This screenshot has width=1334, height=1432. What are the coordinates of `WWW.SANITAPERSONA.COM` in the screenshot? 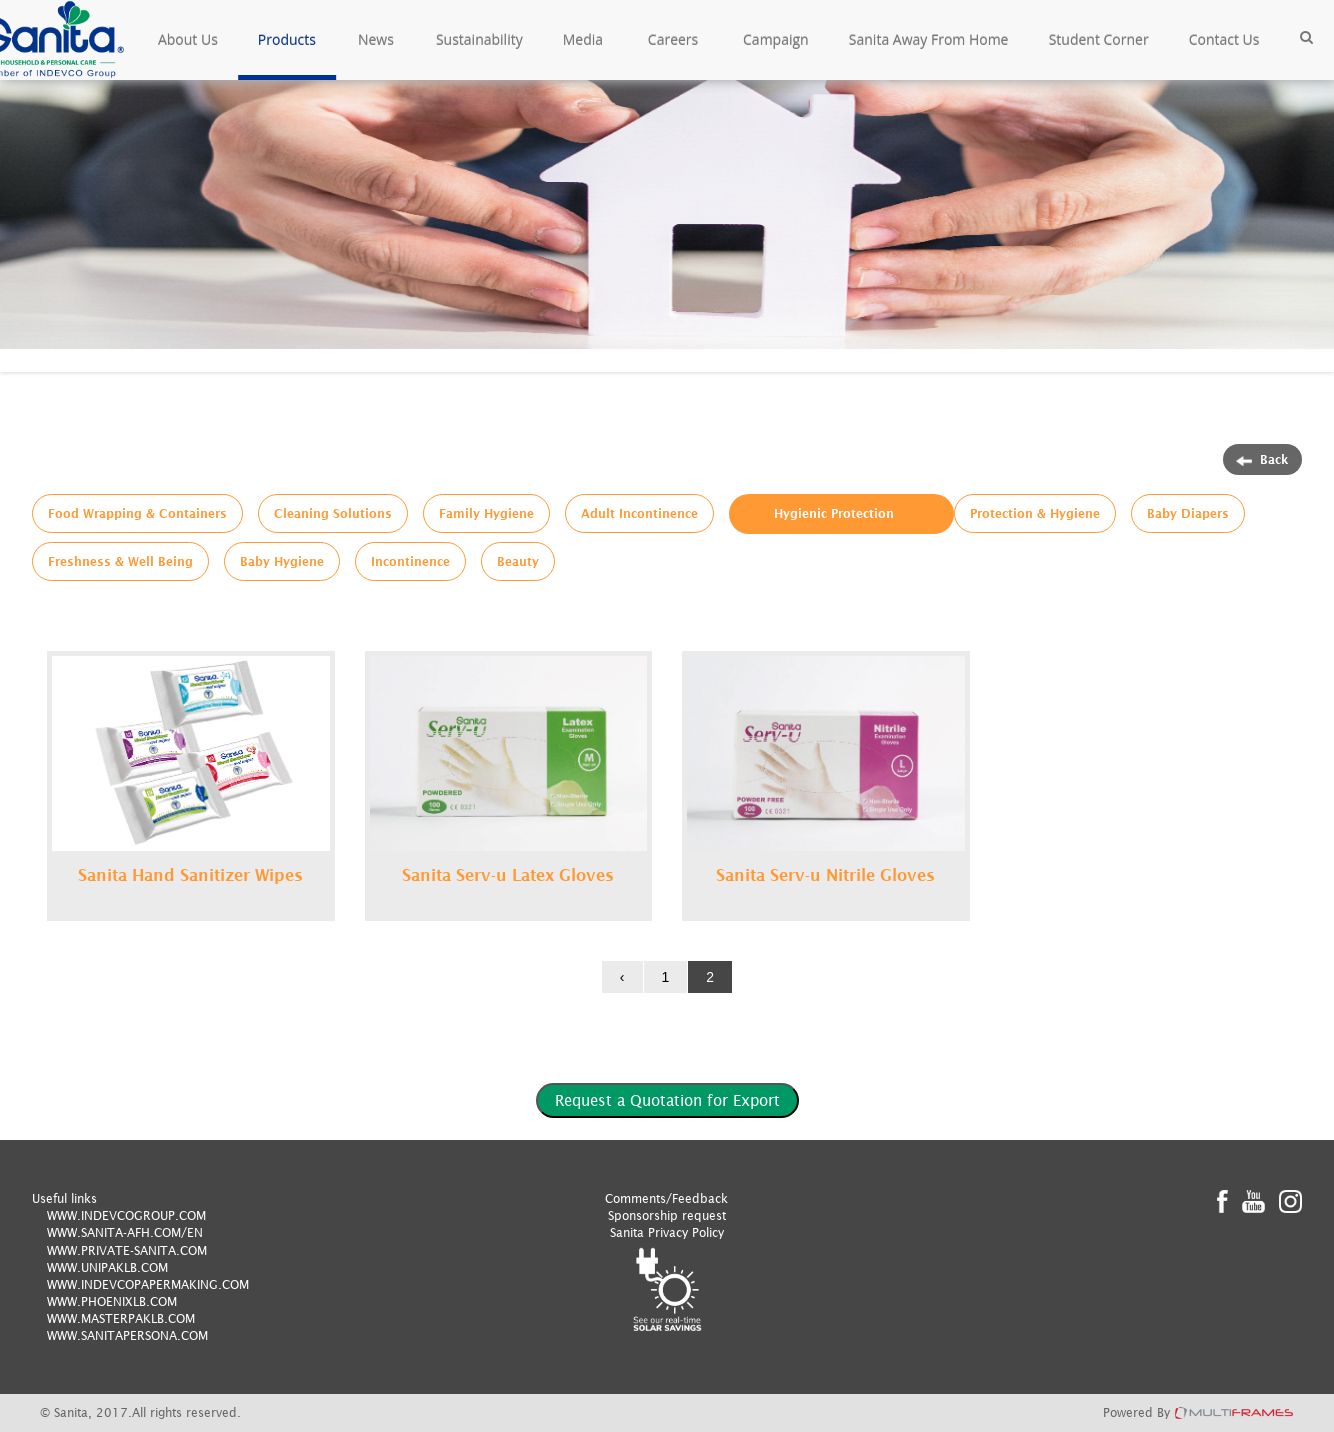 It's located at (127, 1335).